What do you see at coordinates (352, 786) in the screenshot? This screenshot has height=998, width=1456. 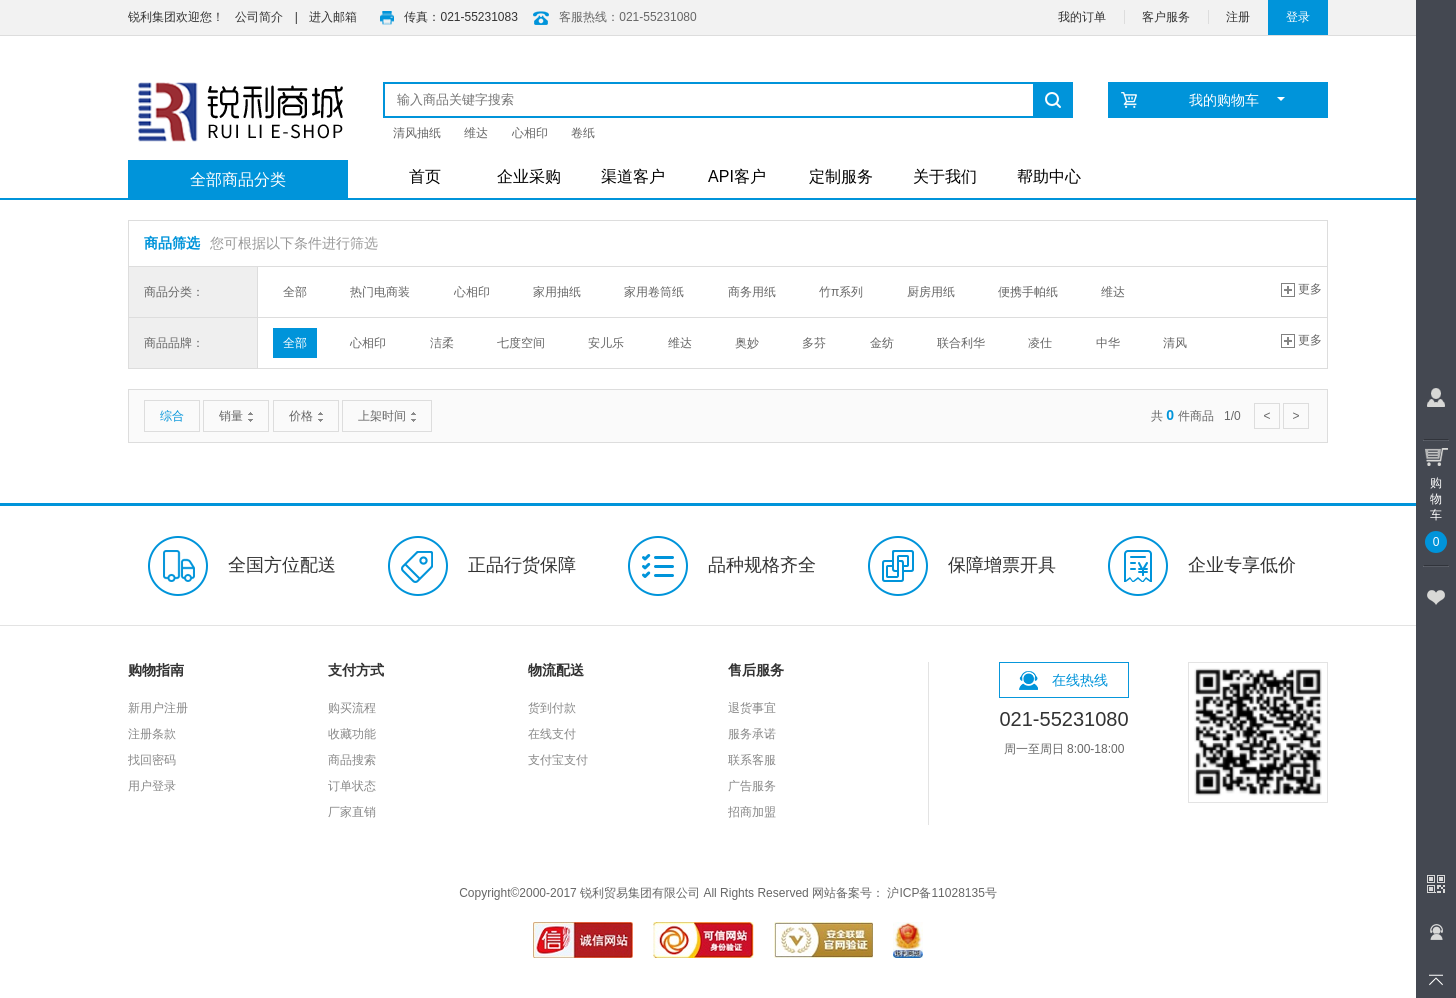 I see `订单状态` at bounding box center [352, 786].